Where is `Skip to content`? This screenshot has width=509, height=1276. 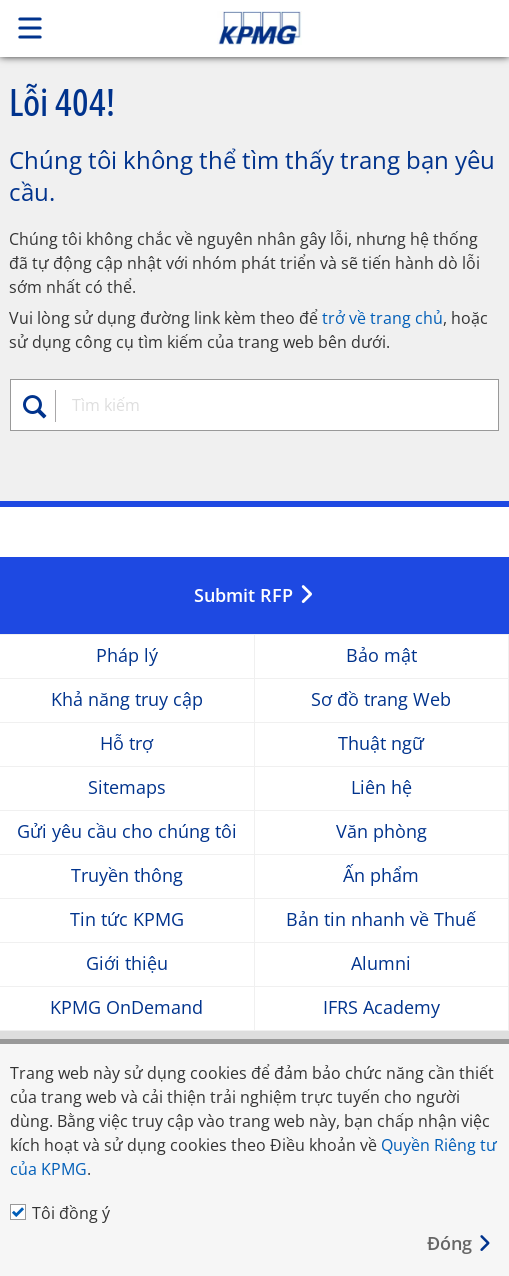
Skip to content is located at coordinates (307, 28).